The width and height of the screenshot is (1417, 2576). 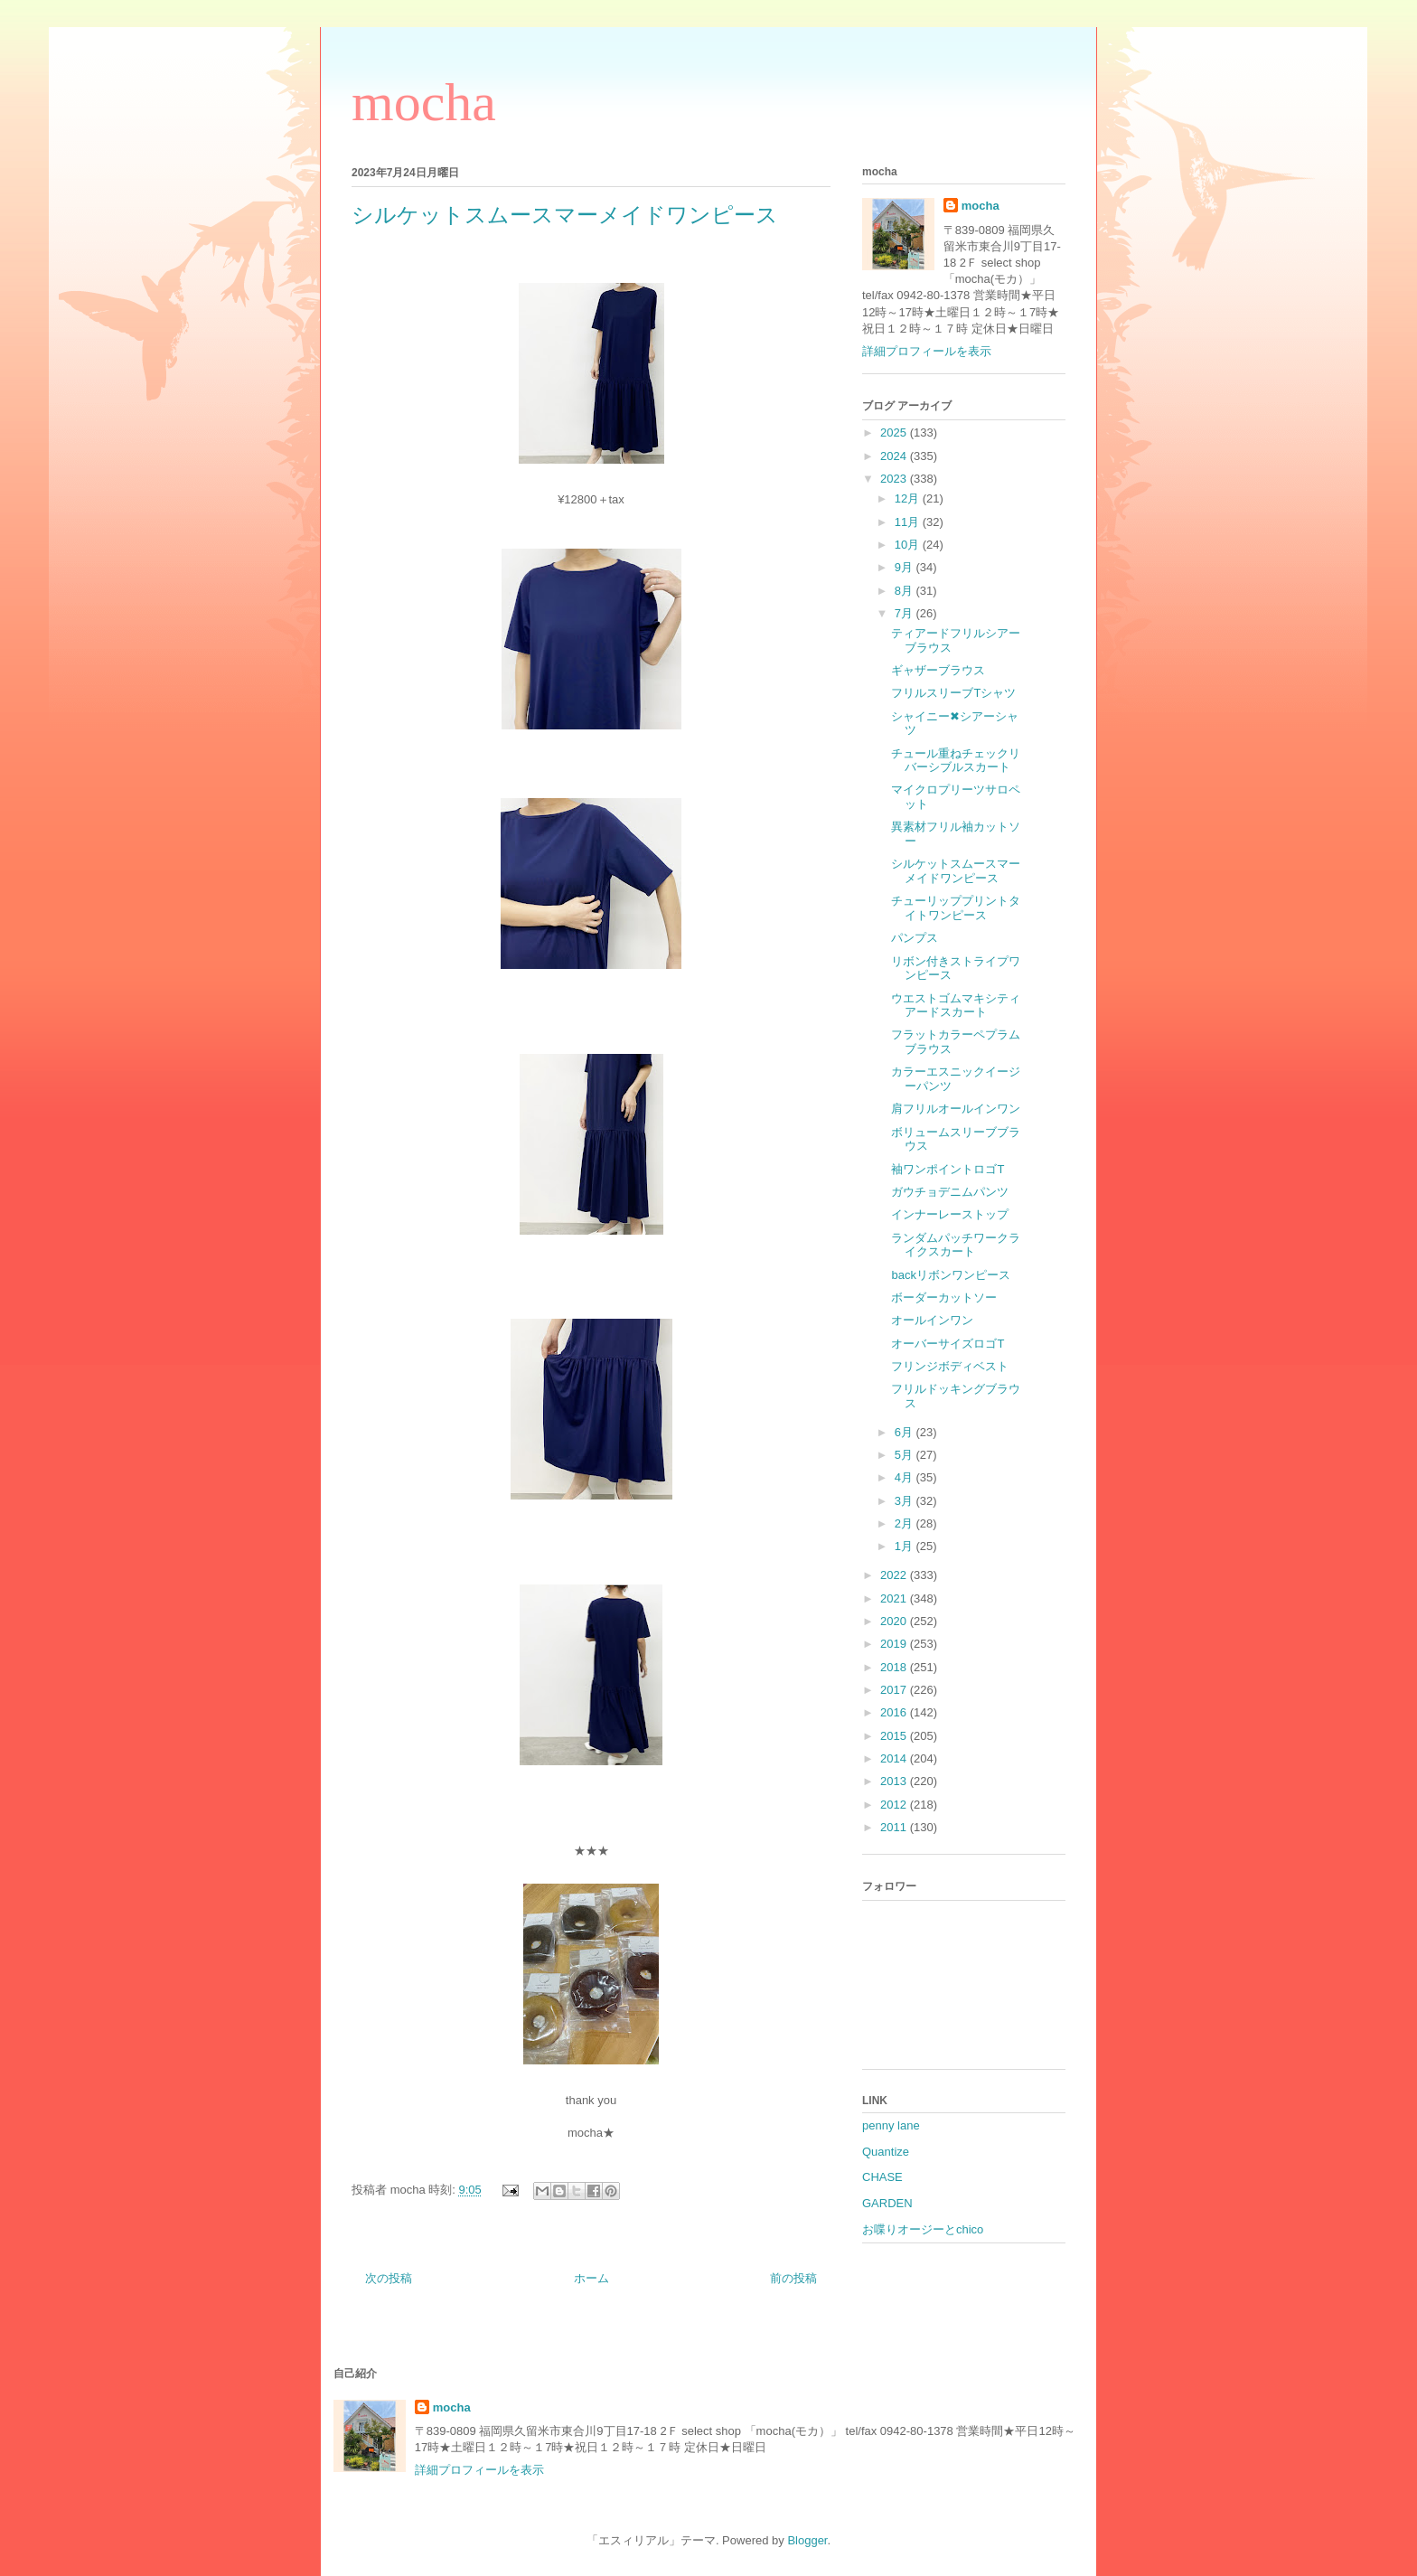 I want to click on 2012, so click(x=895, y=1804).